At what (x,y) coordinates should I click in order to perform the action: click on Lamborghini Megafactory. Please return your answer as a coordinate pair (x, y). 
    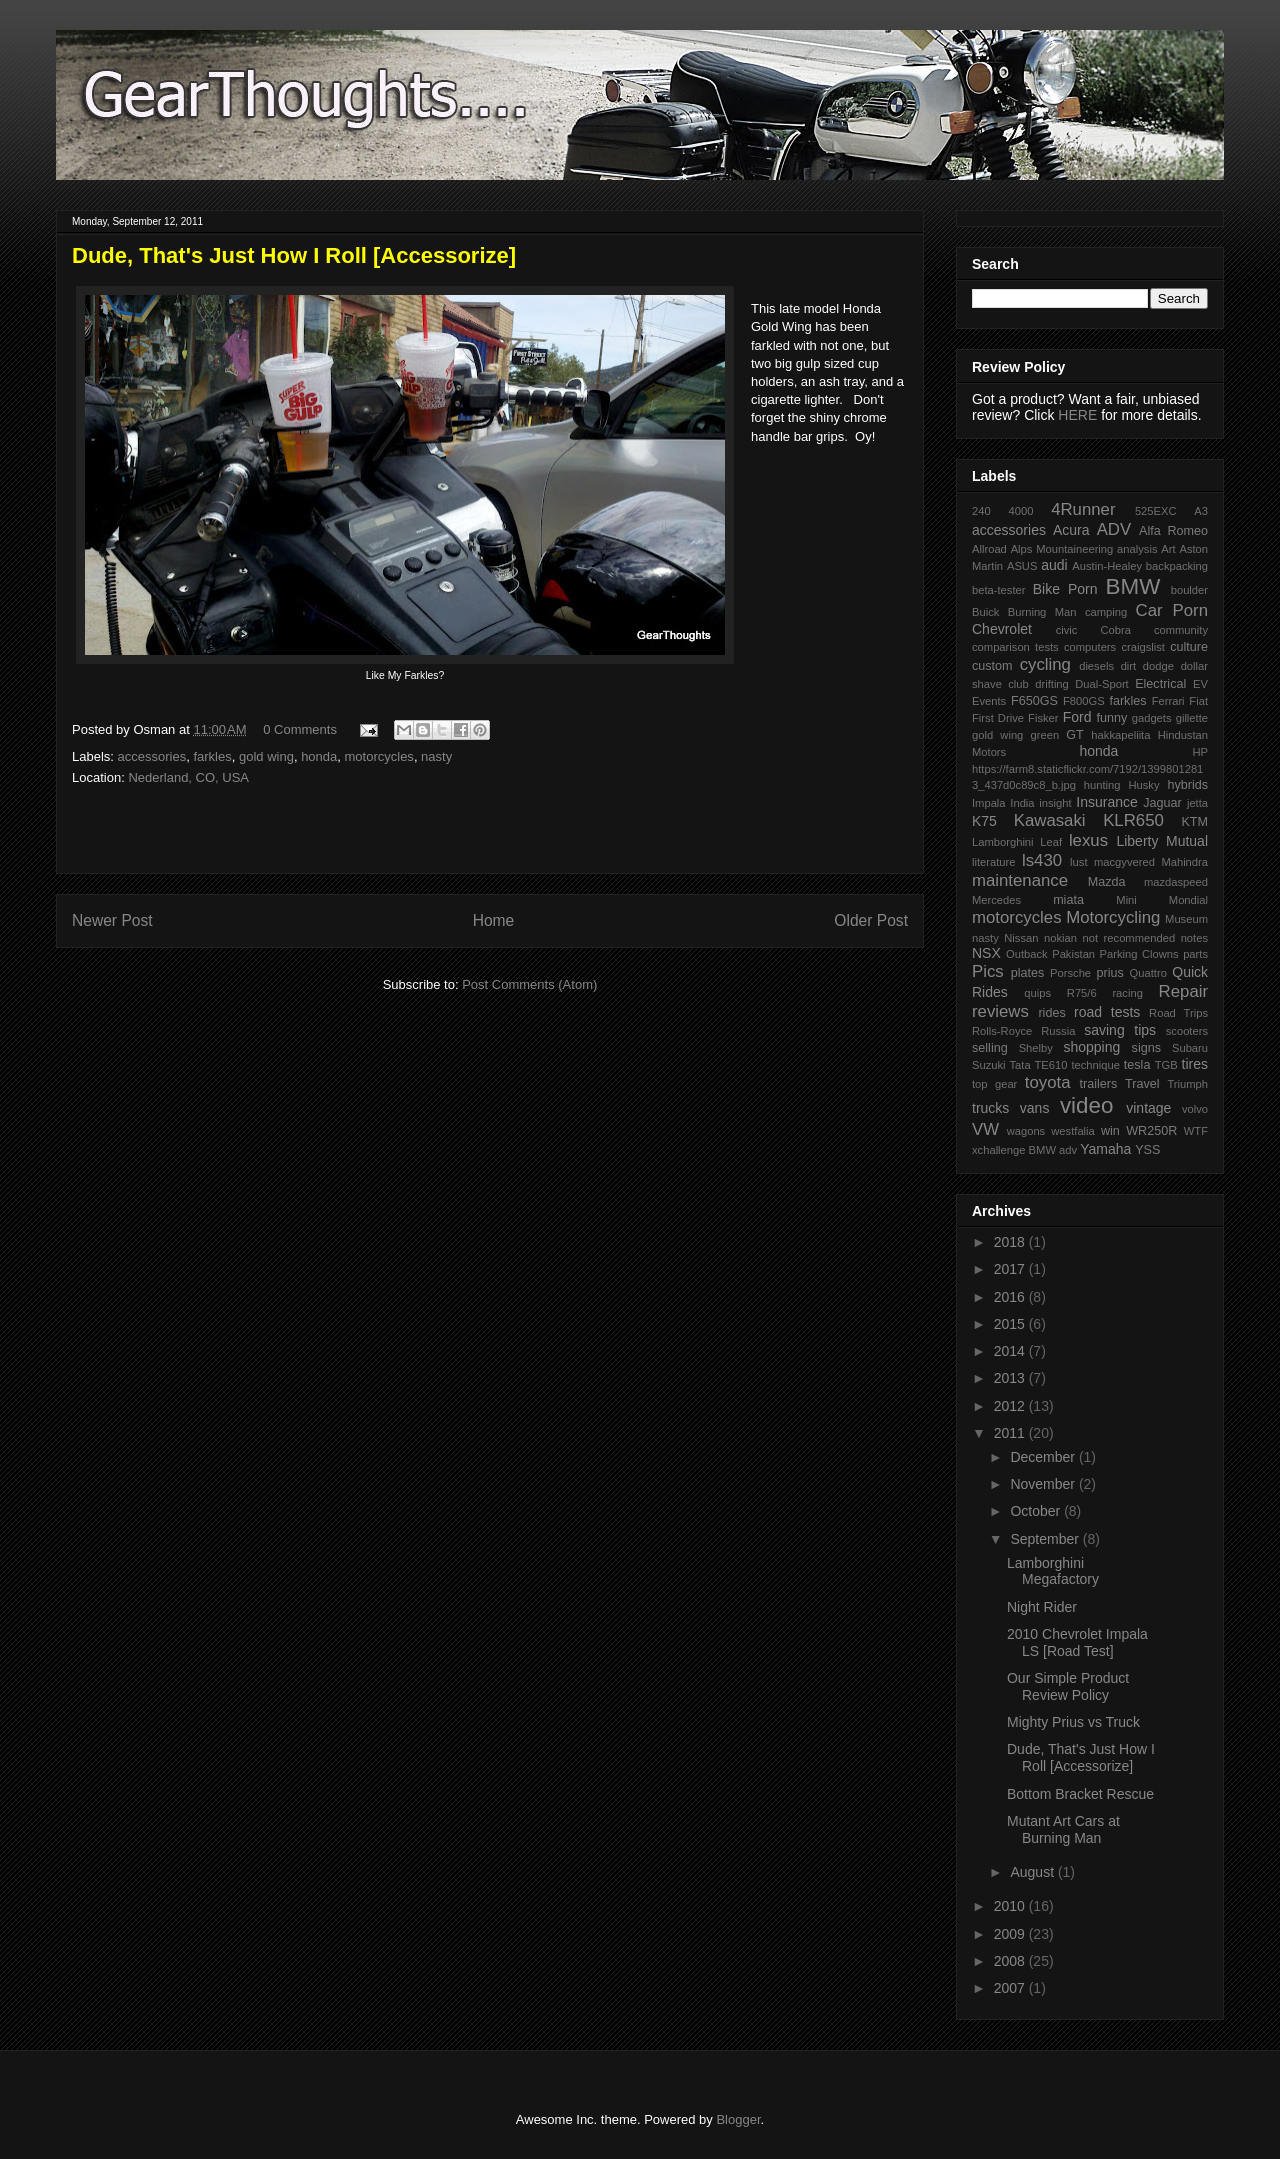
    Looking at the image, I should click on (1053, 1571).